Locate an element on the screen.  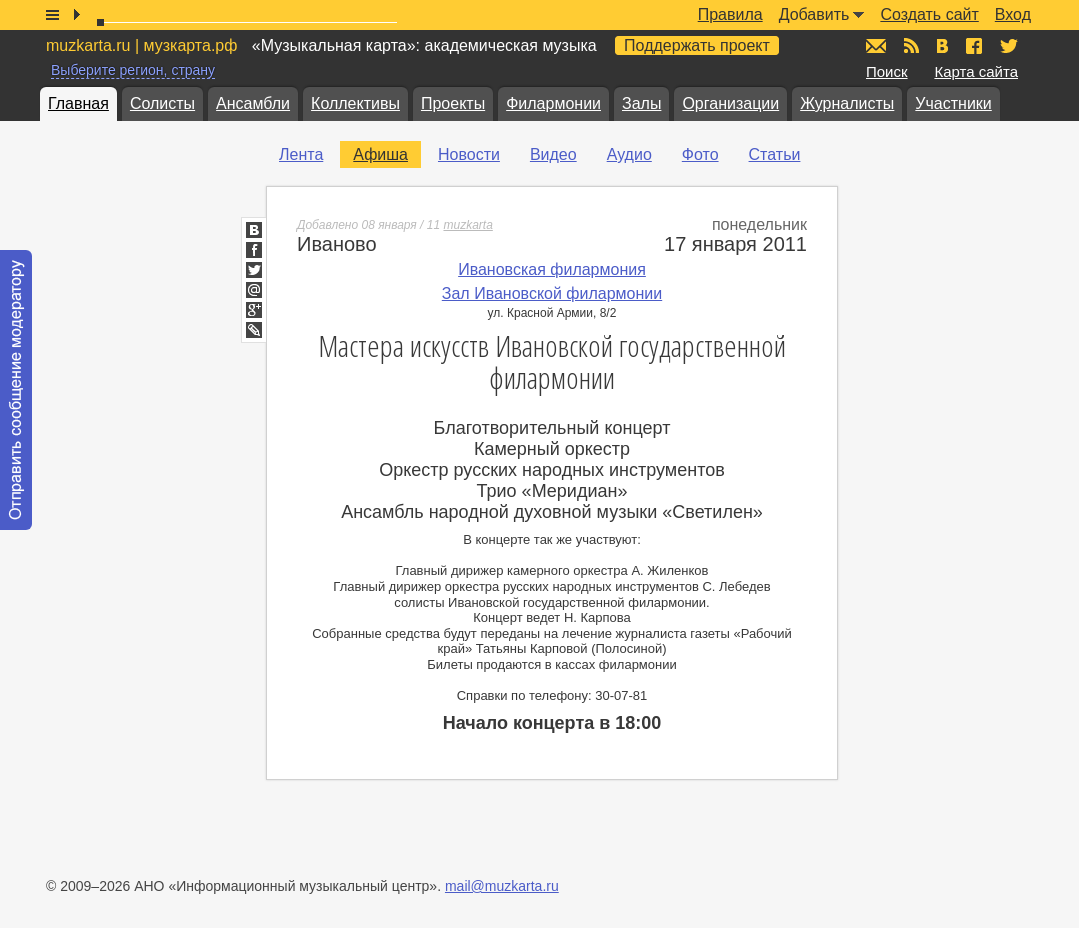
Организации is located at coordinates (730, 103).